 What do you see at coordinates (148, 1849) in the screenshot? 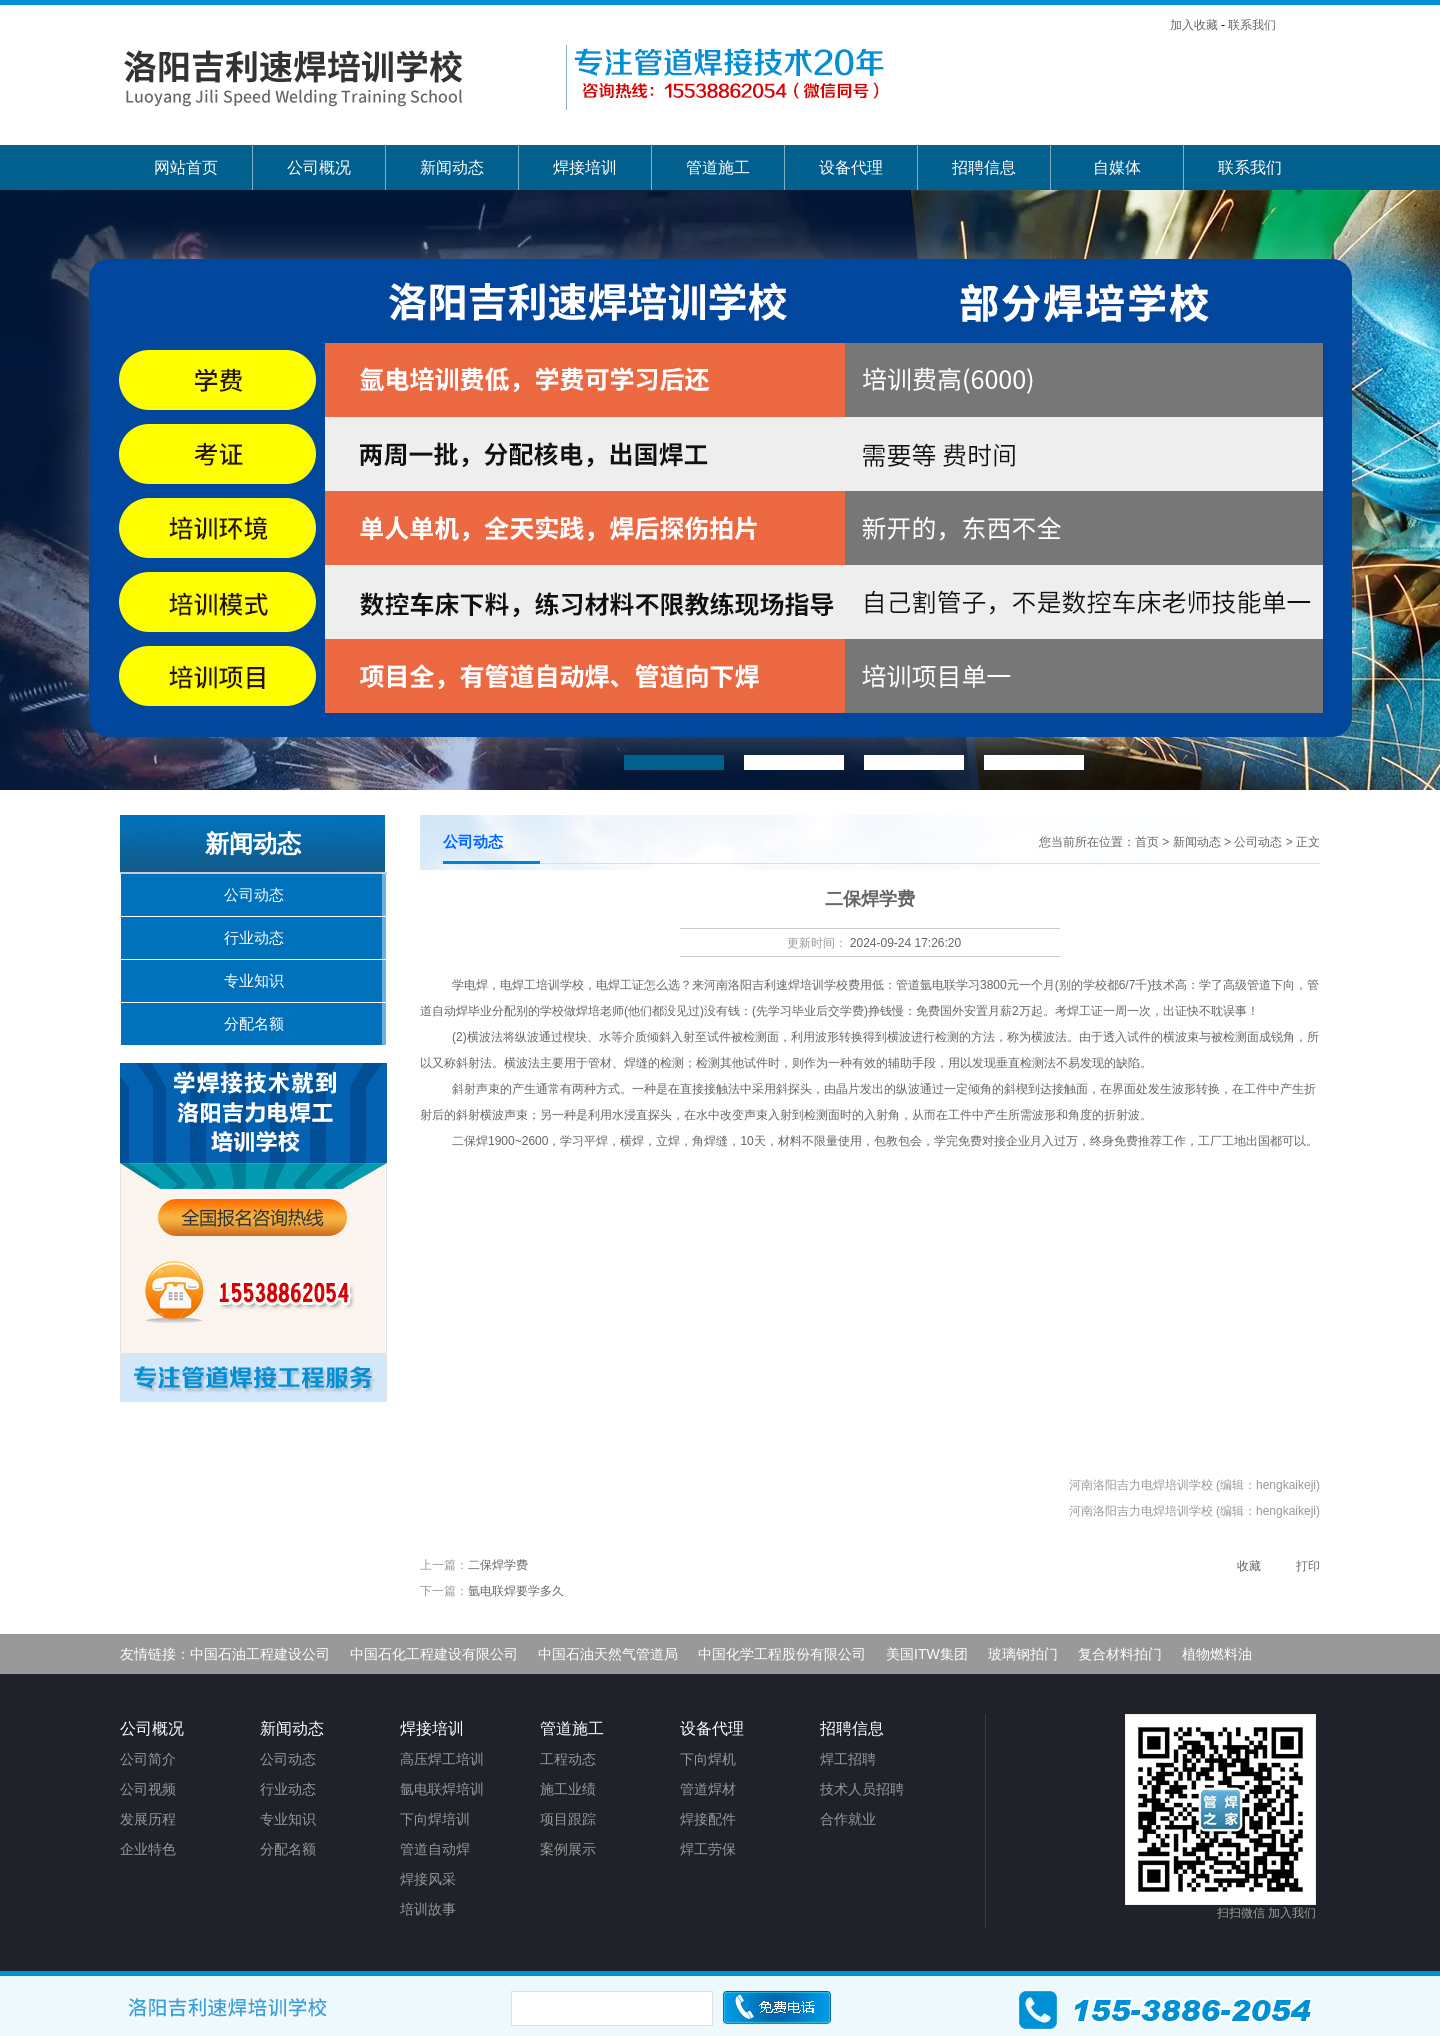
I see `企业特色` at bounding box center [148, 1849].